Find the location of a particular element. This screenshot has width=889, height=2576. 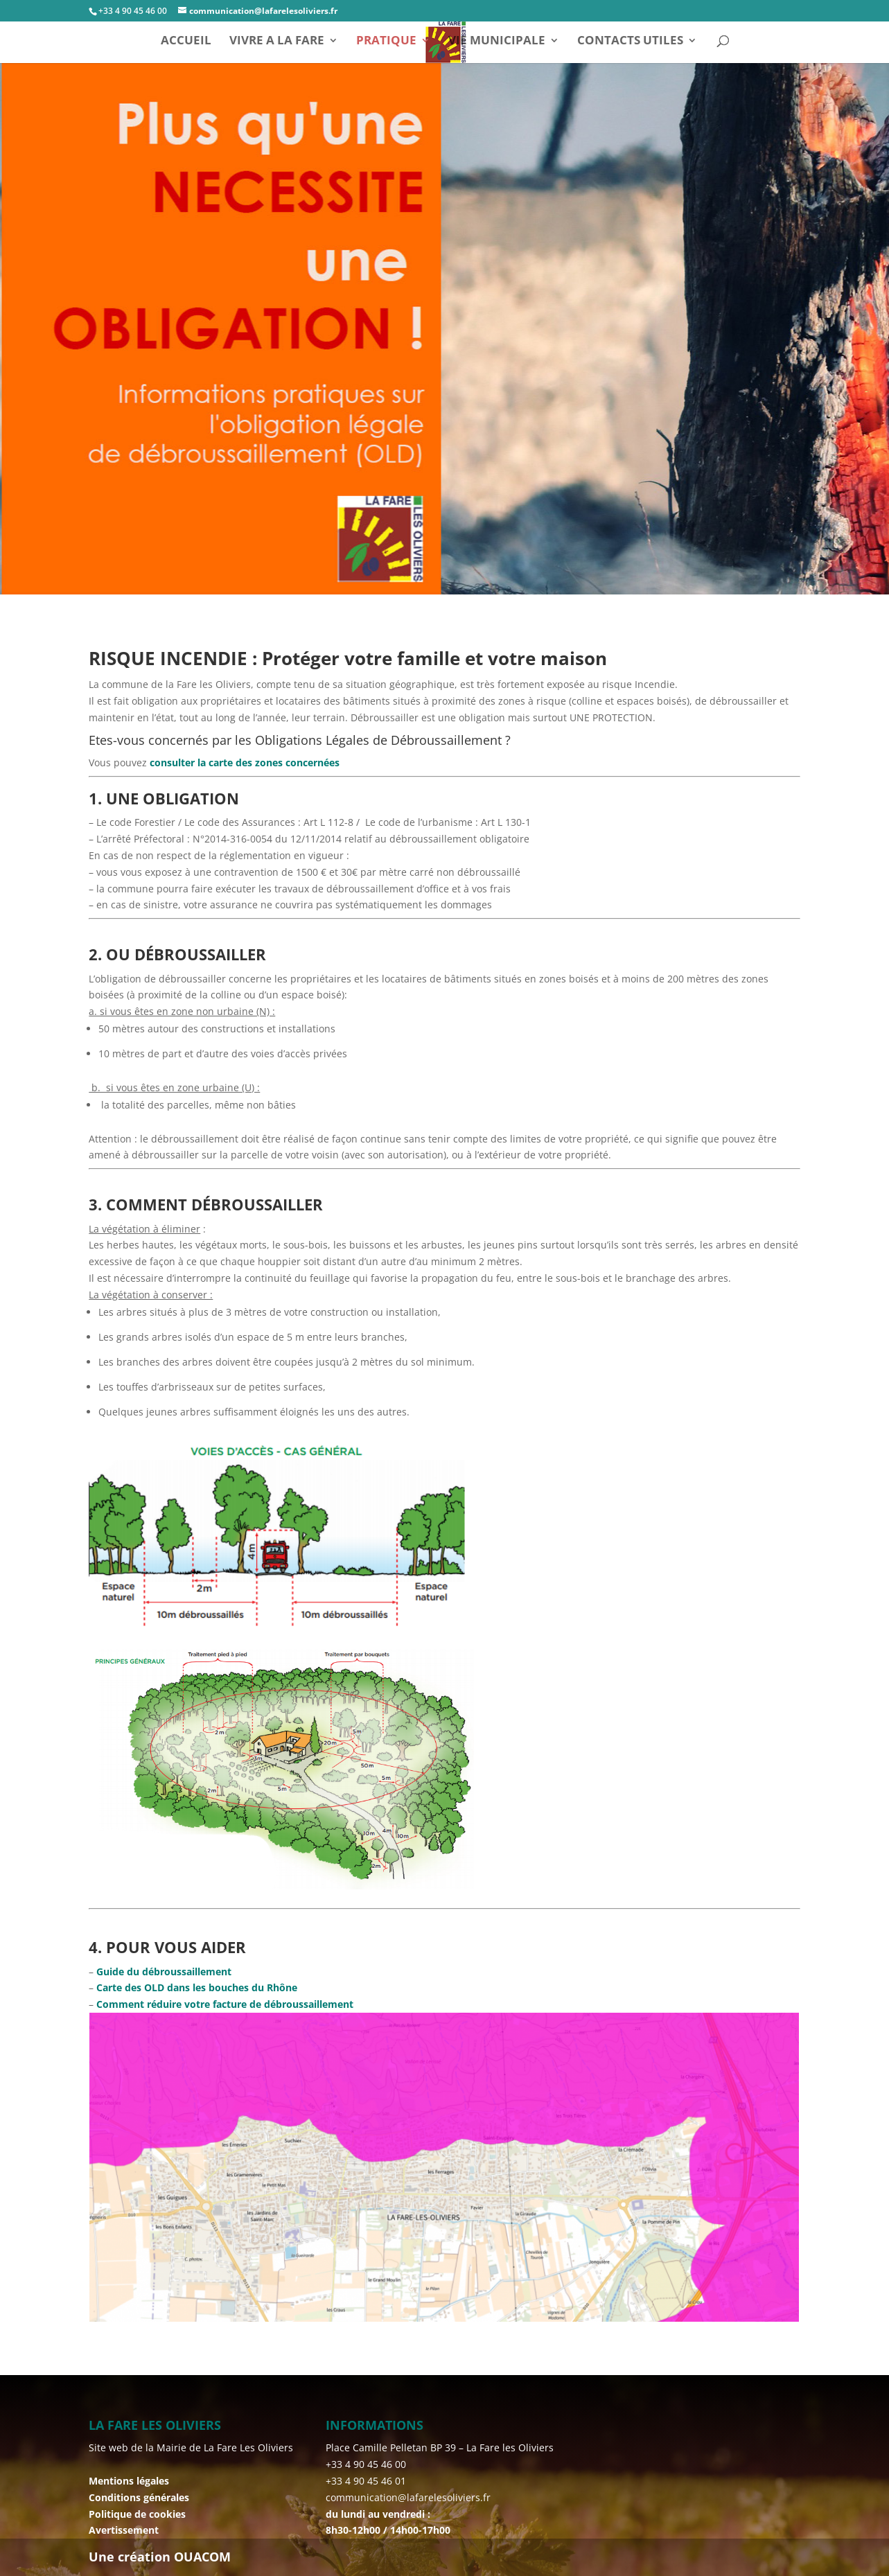

Conditions générales is located at coordinates (139, 2497).